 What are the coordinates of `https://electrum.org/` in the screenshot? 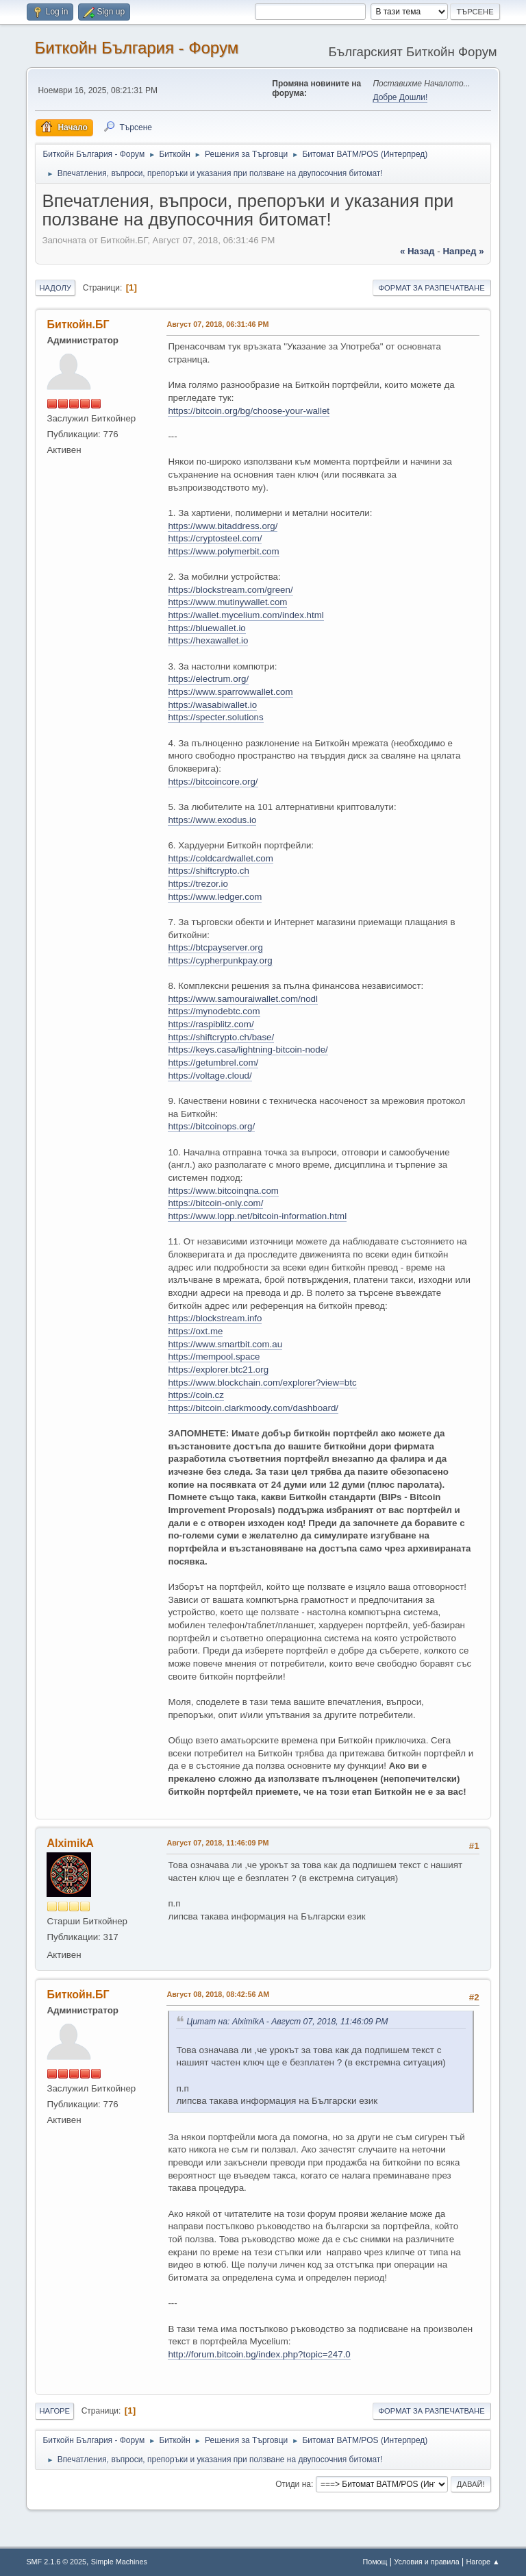 It's located at (208, 679).